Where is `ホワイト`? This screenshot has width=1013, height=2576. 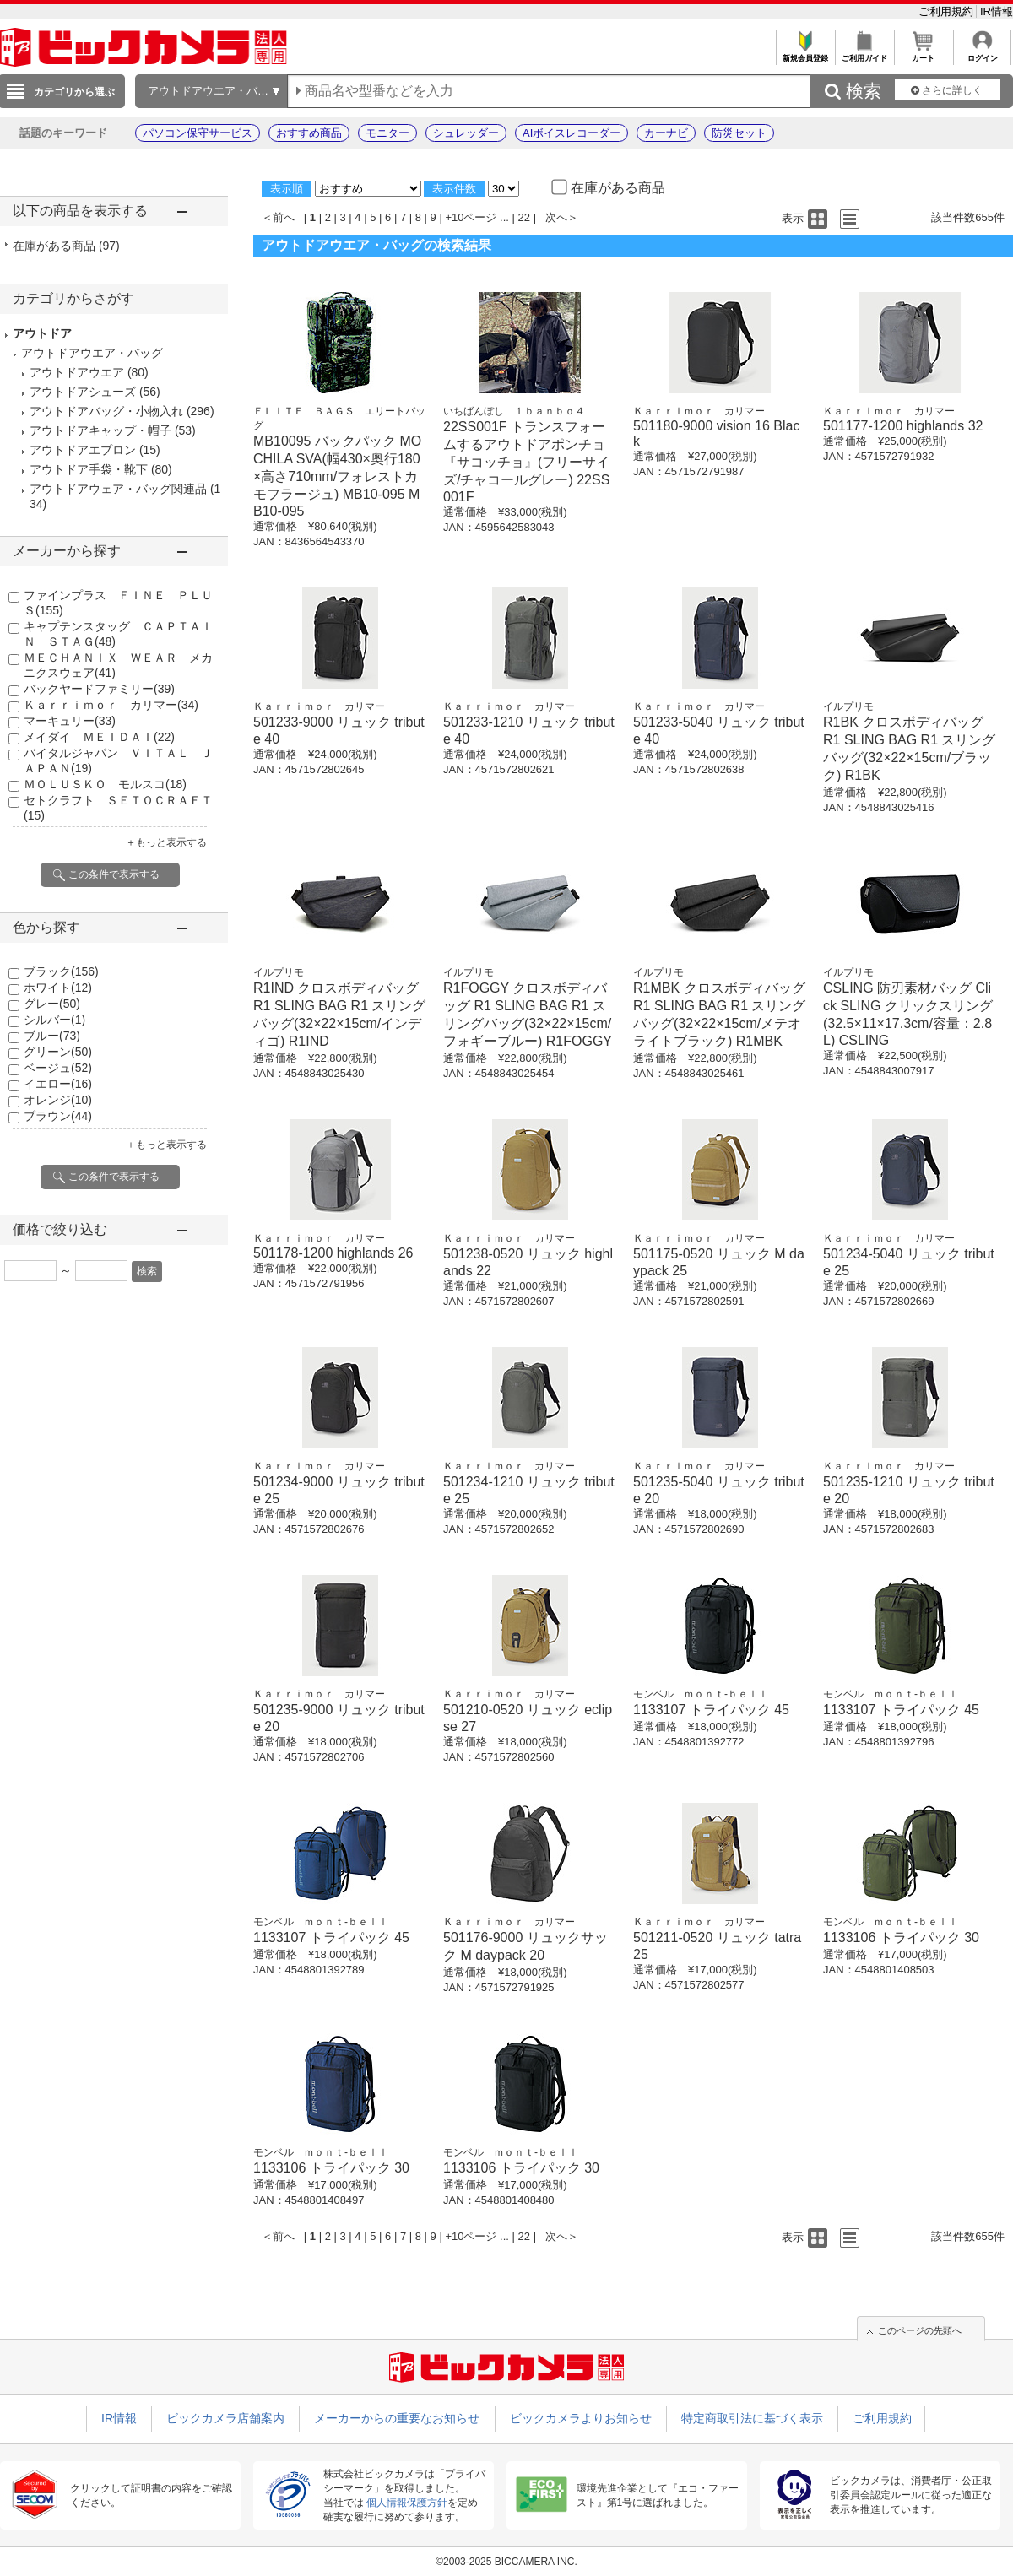 ホワイト is located at coordinates (58, 987).